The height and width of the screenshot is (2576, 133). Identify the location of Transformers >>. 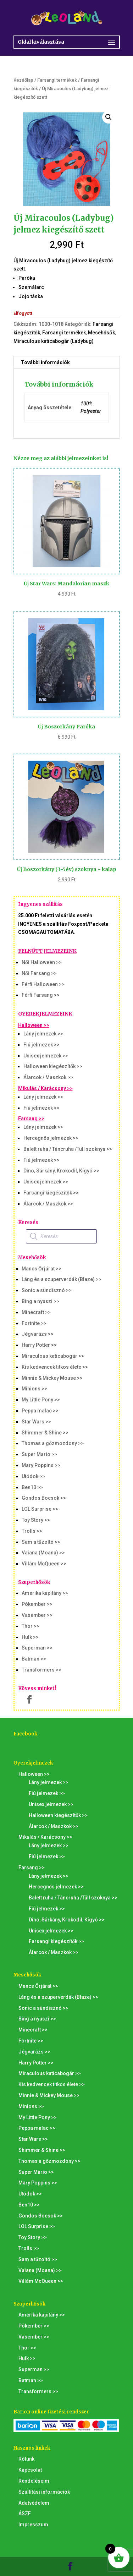
(41, 1670).